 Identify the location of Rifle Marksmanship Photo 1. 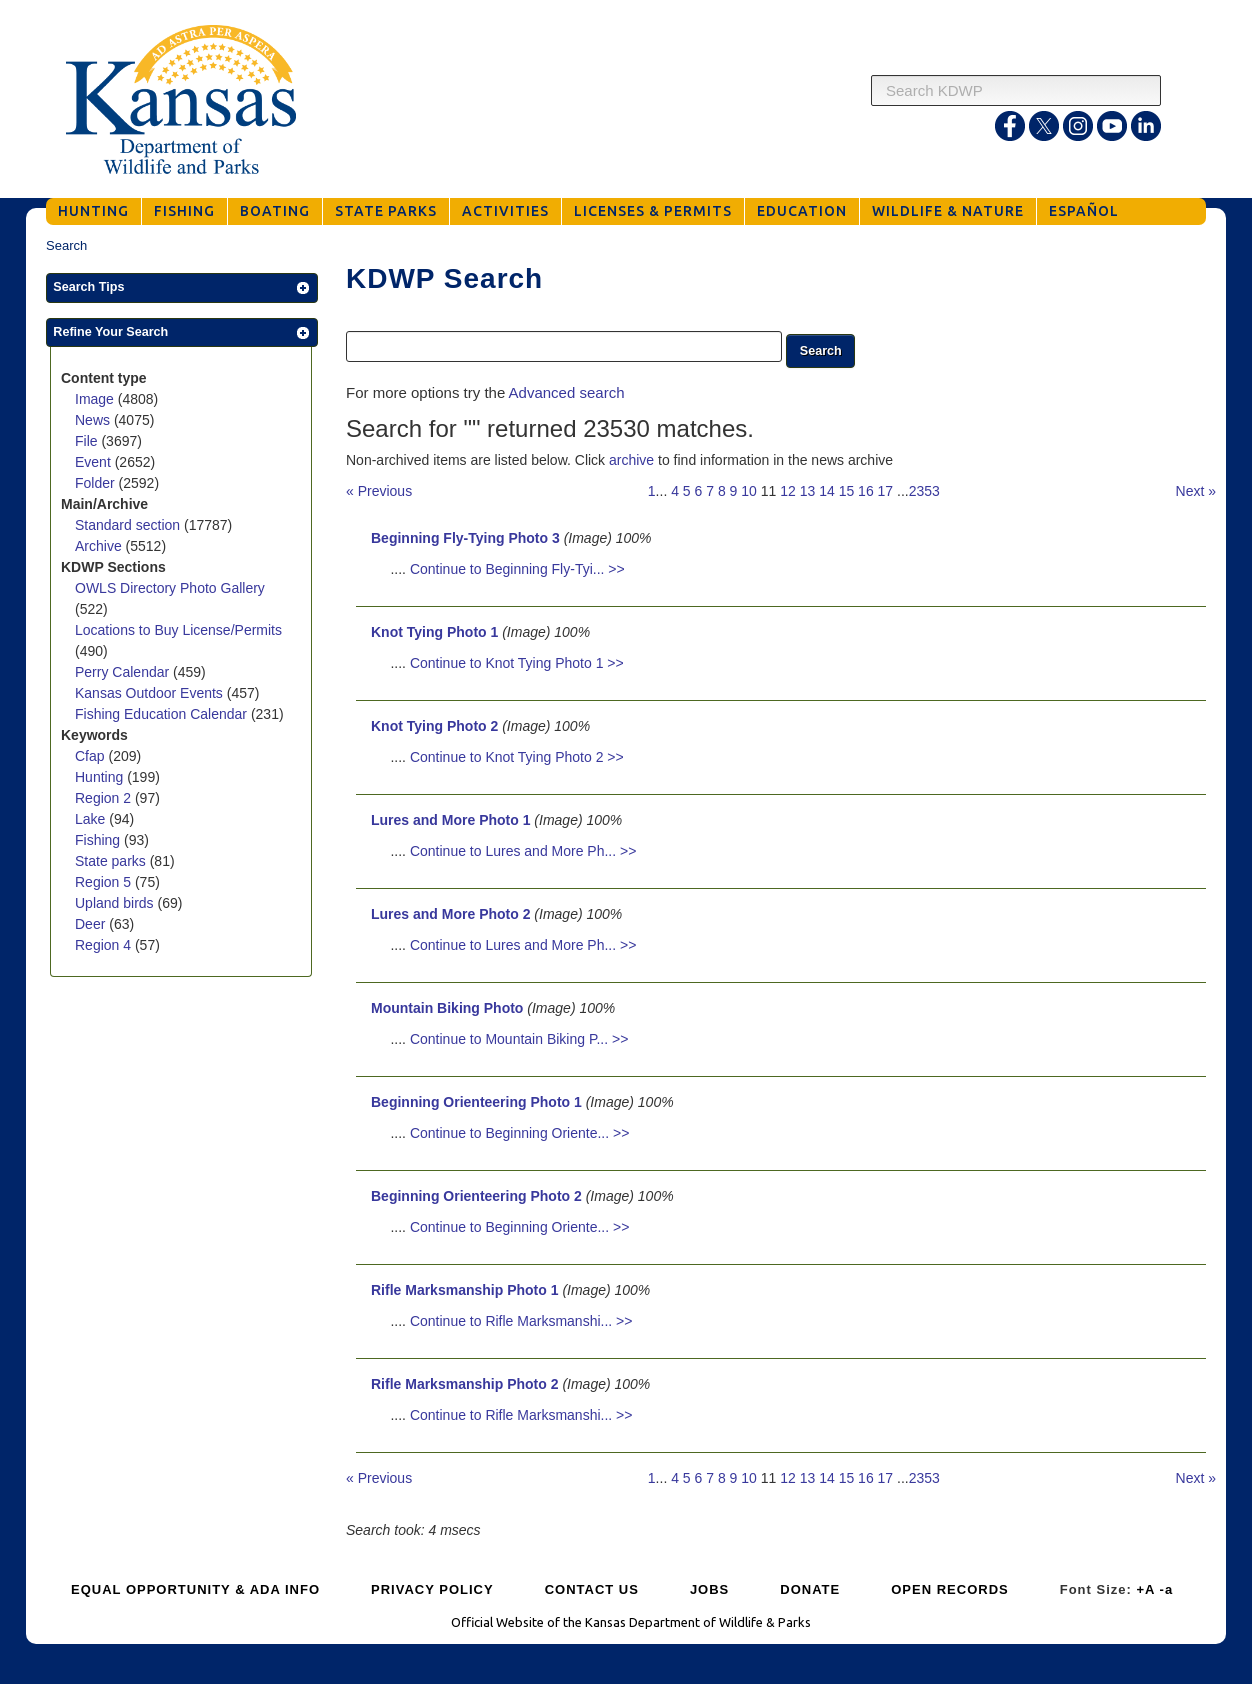
(464, 1290).